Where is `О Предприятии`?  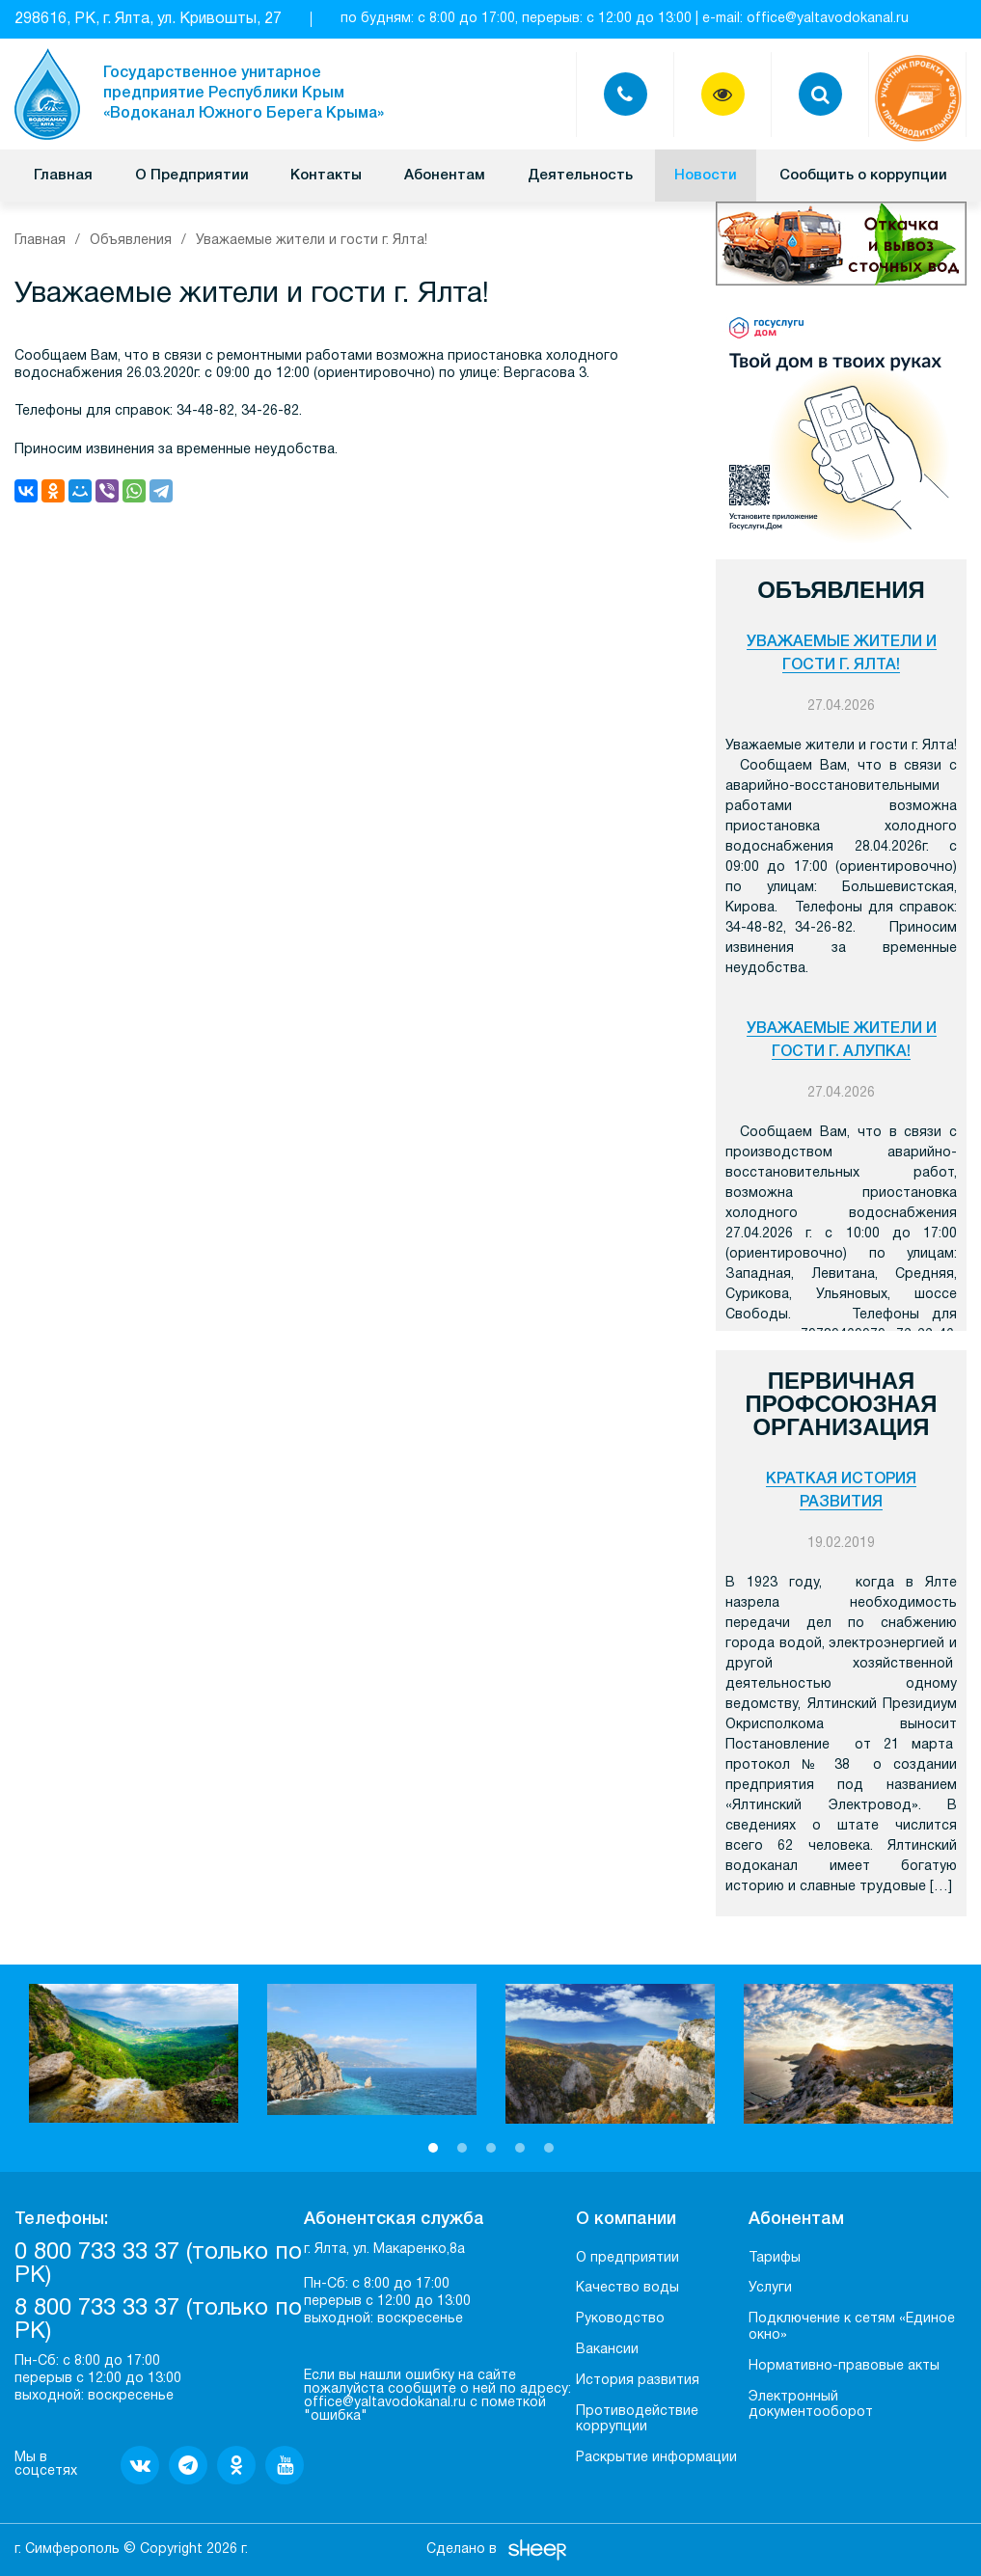
О Предприятии is located at coordinates (192, 175).